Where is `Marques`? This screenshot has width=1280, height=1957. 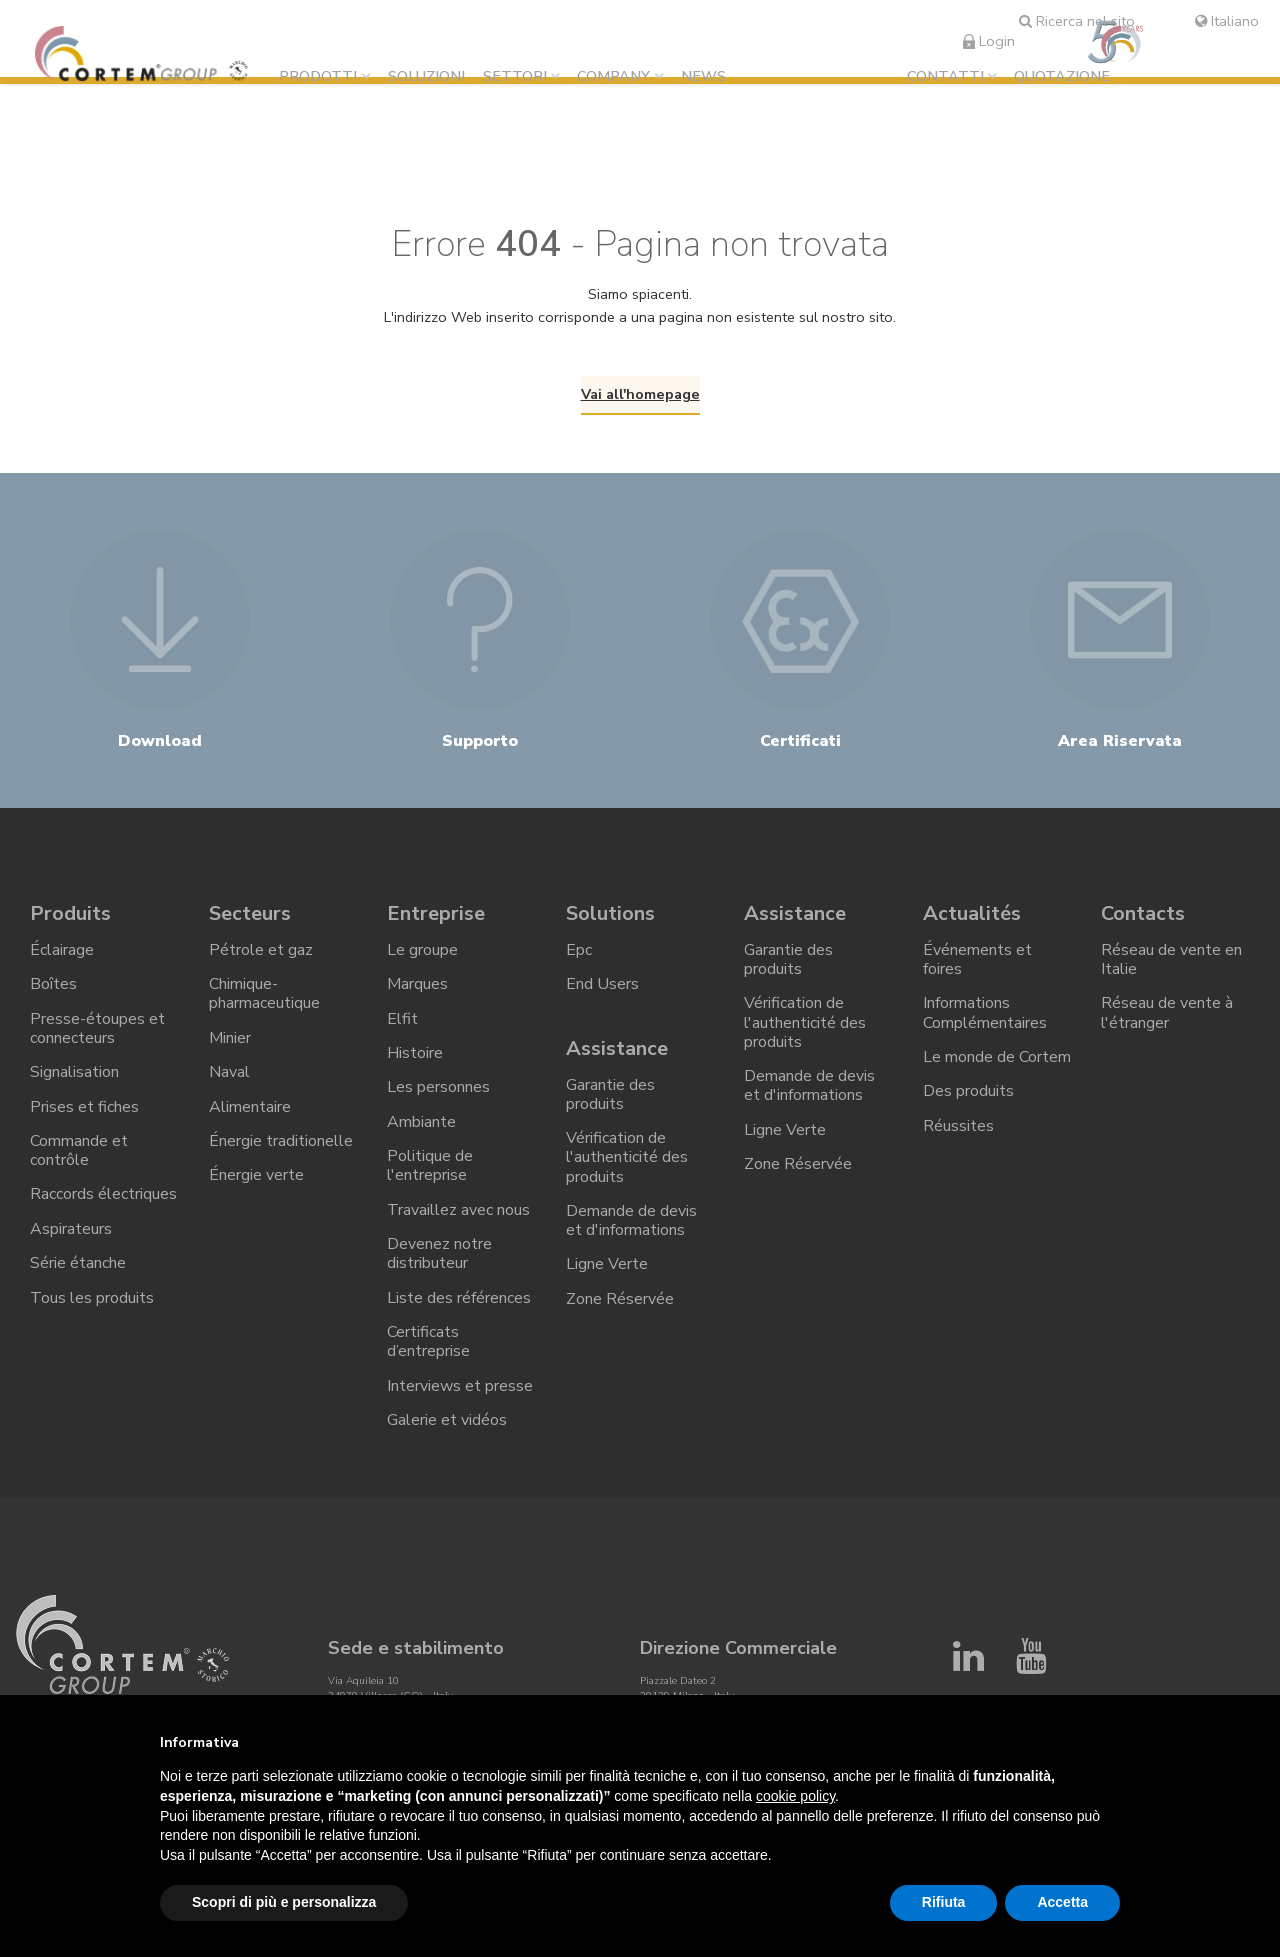 Marques is located at coordinates (417, 984).